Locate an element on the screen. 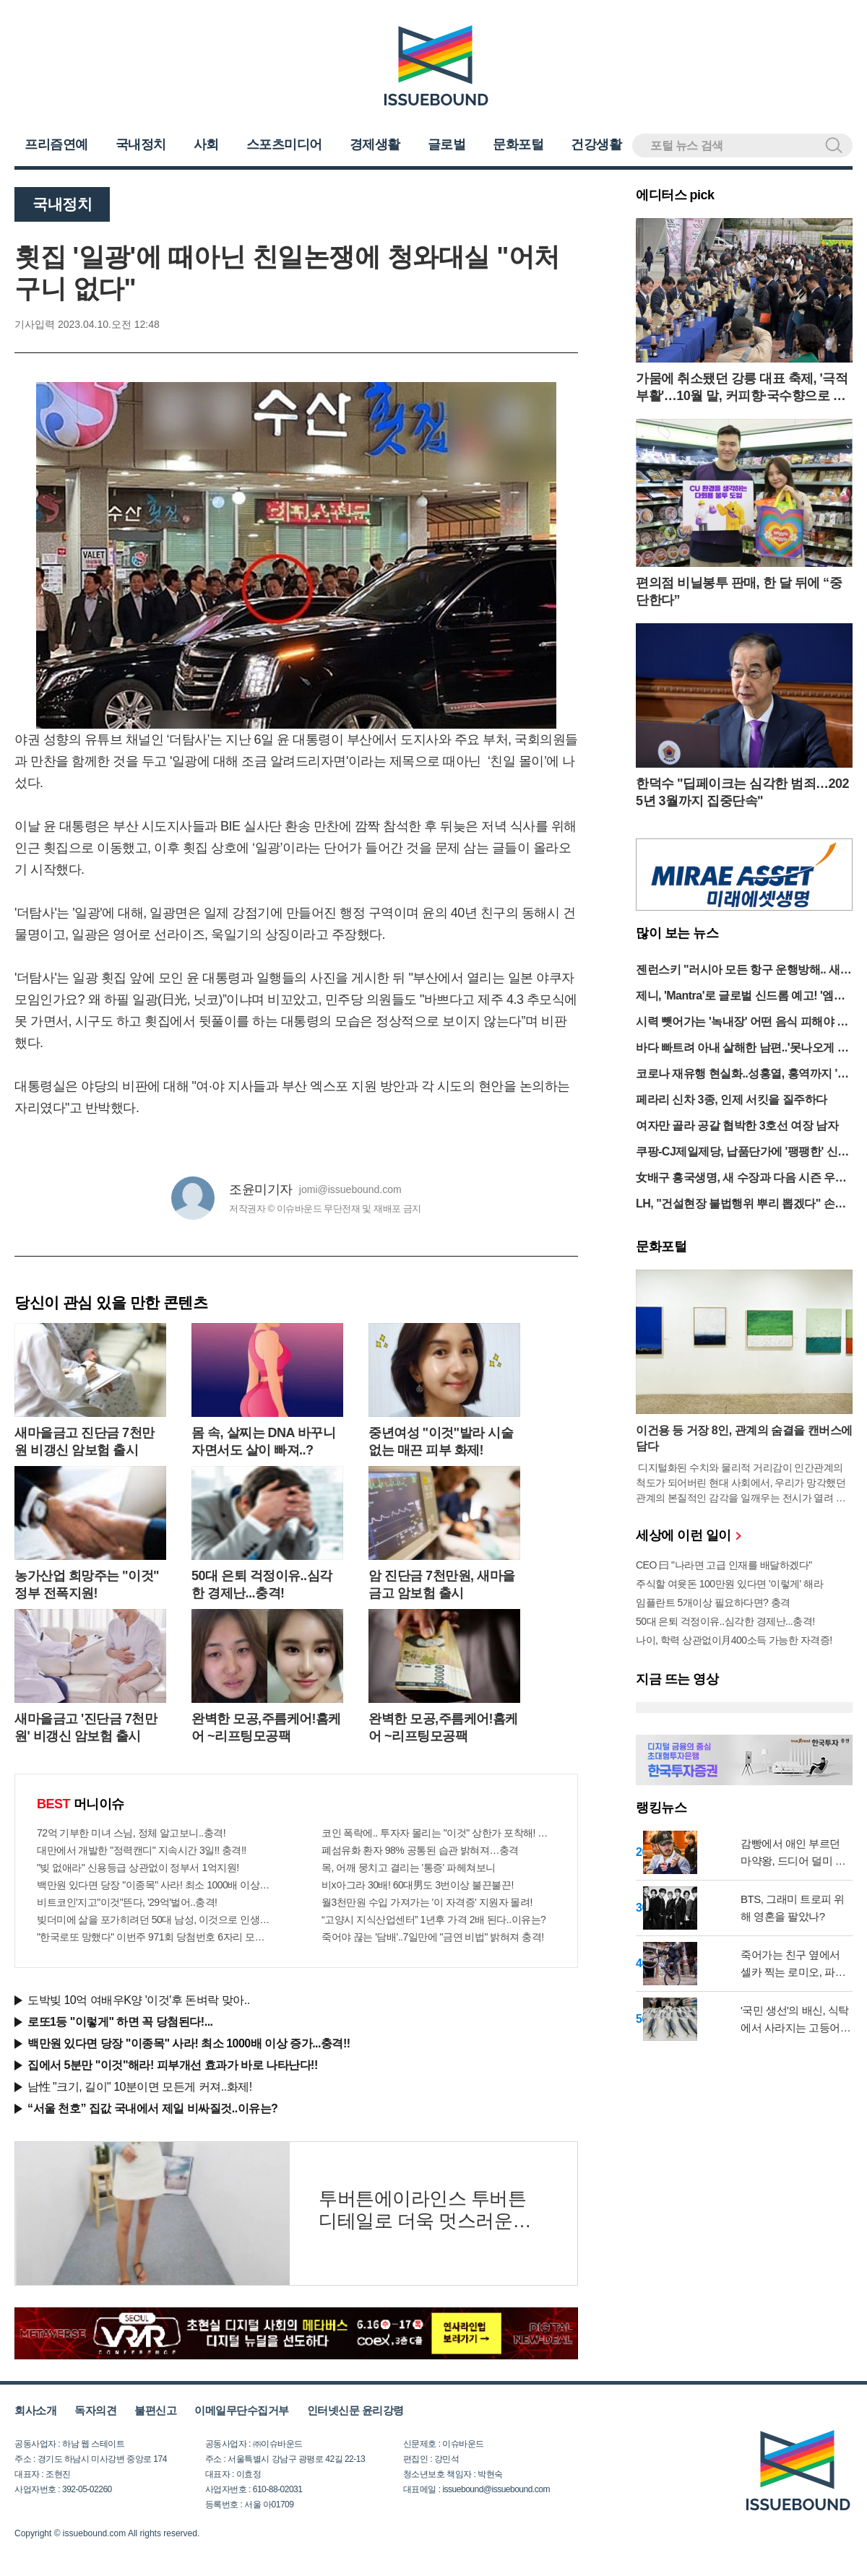  이메일무단수집거부 is located at coordinates (241, 2410).